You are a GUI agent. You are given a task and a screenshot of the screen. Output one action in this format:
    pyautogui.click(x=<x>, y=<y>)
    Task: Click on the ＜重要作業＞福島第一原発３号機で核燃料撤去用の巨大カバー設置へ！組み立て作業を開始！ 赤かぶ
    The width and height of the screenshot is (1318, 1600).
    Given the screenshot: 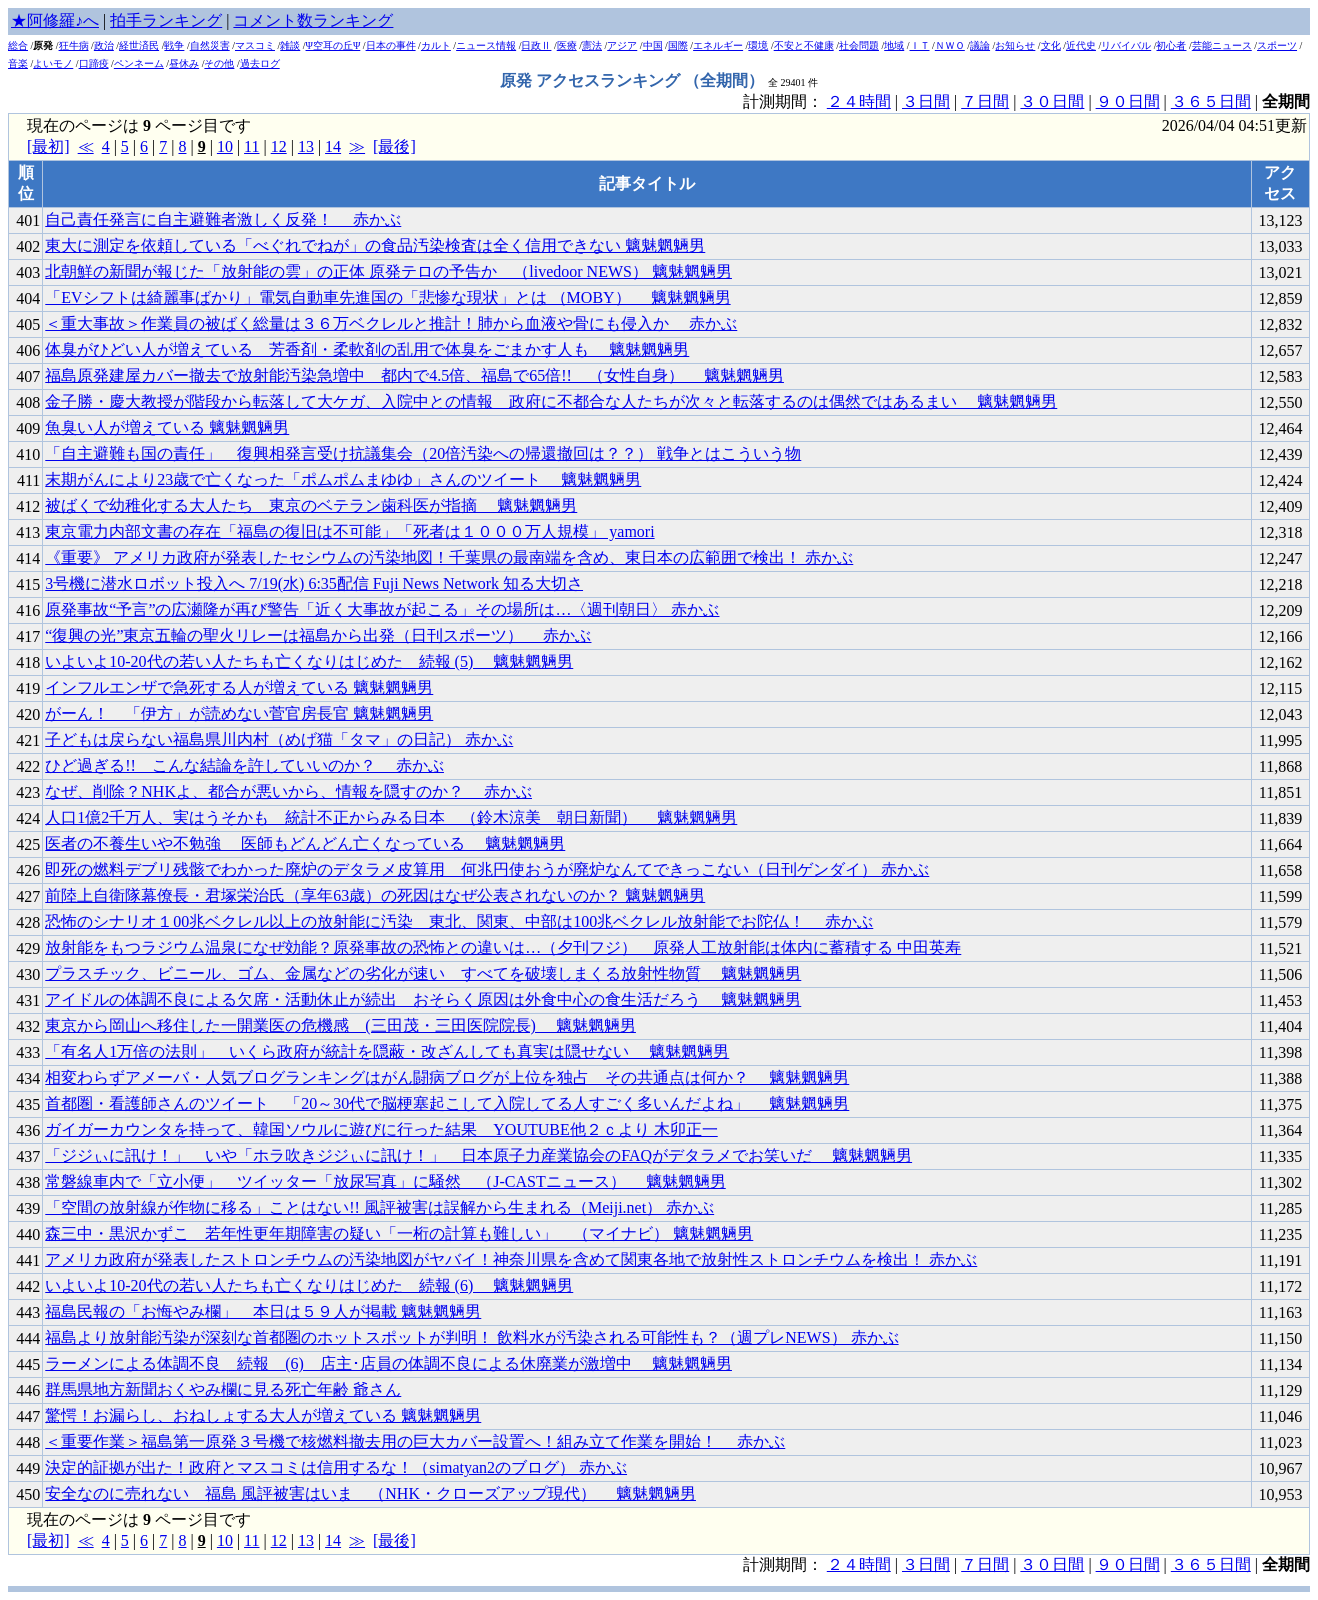 What is the action you would take?
    pyautogui.click(x=415, y=1441)
    